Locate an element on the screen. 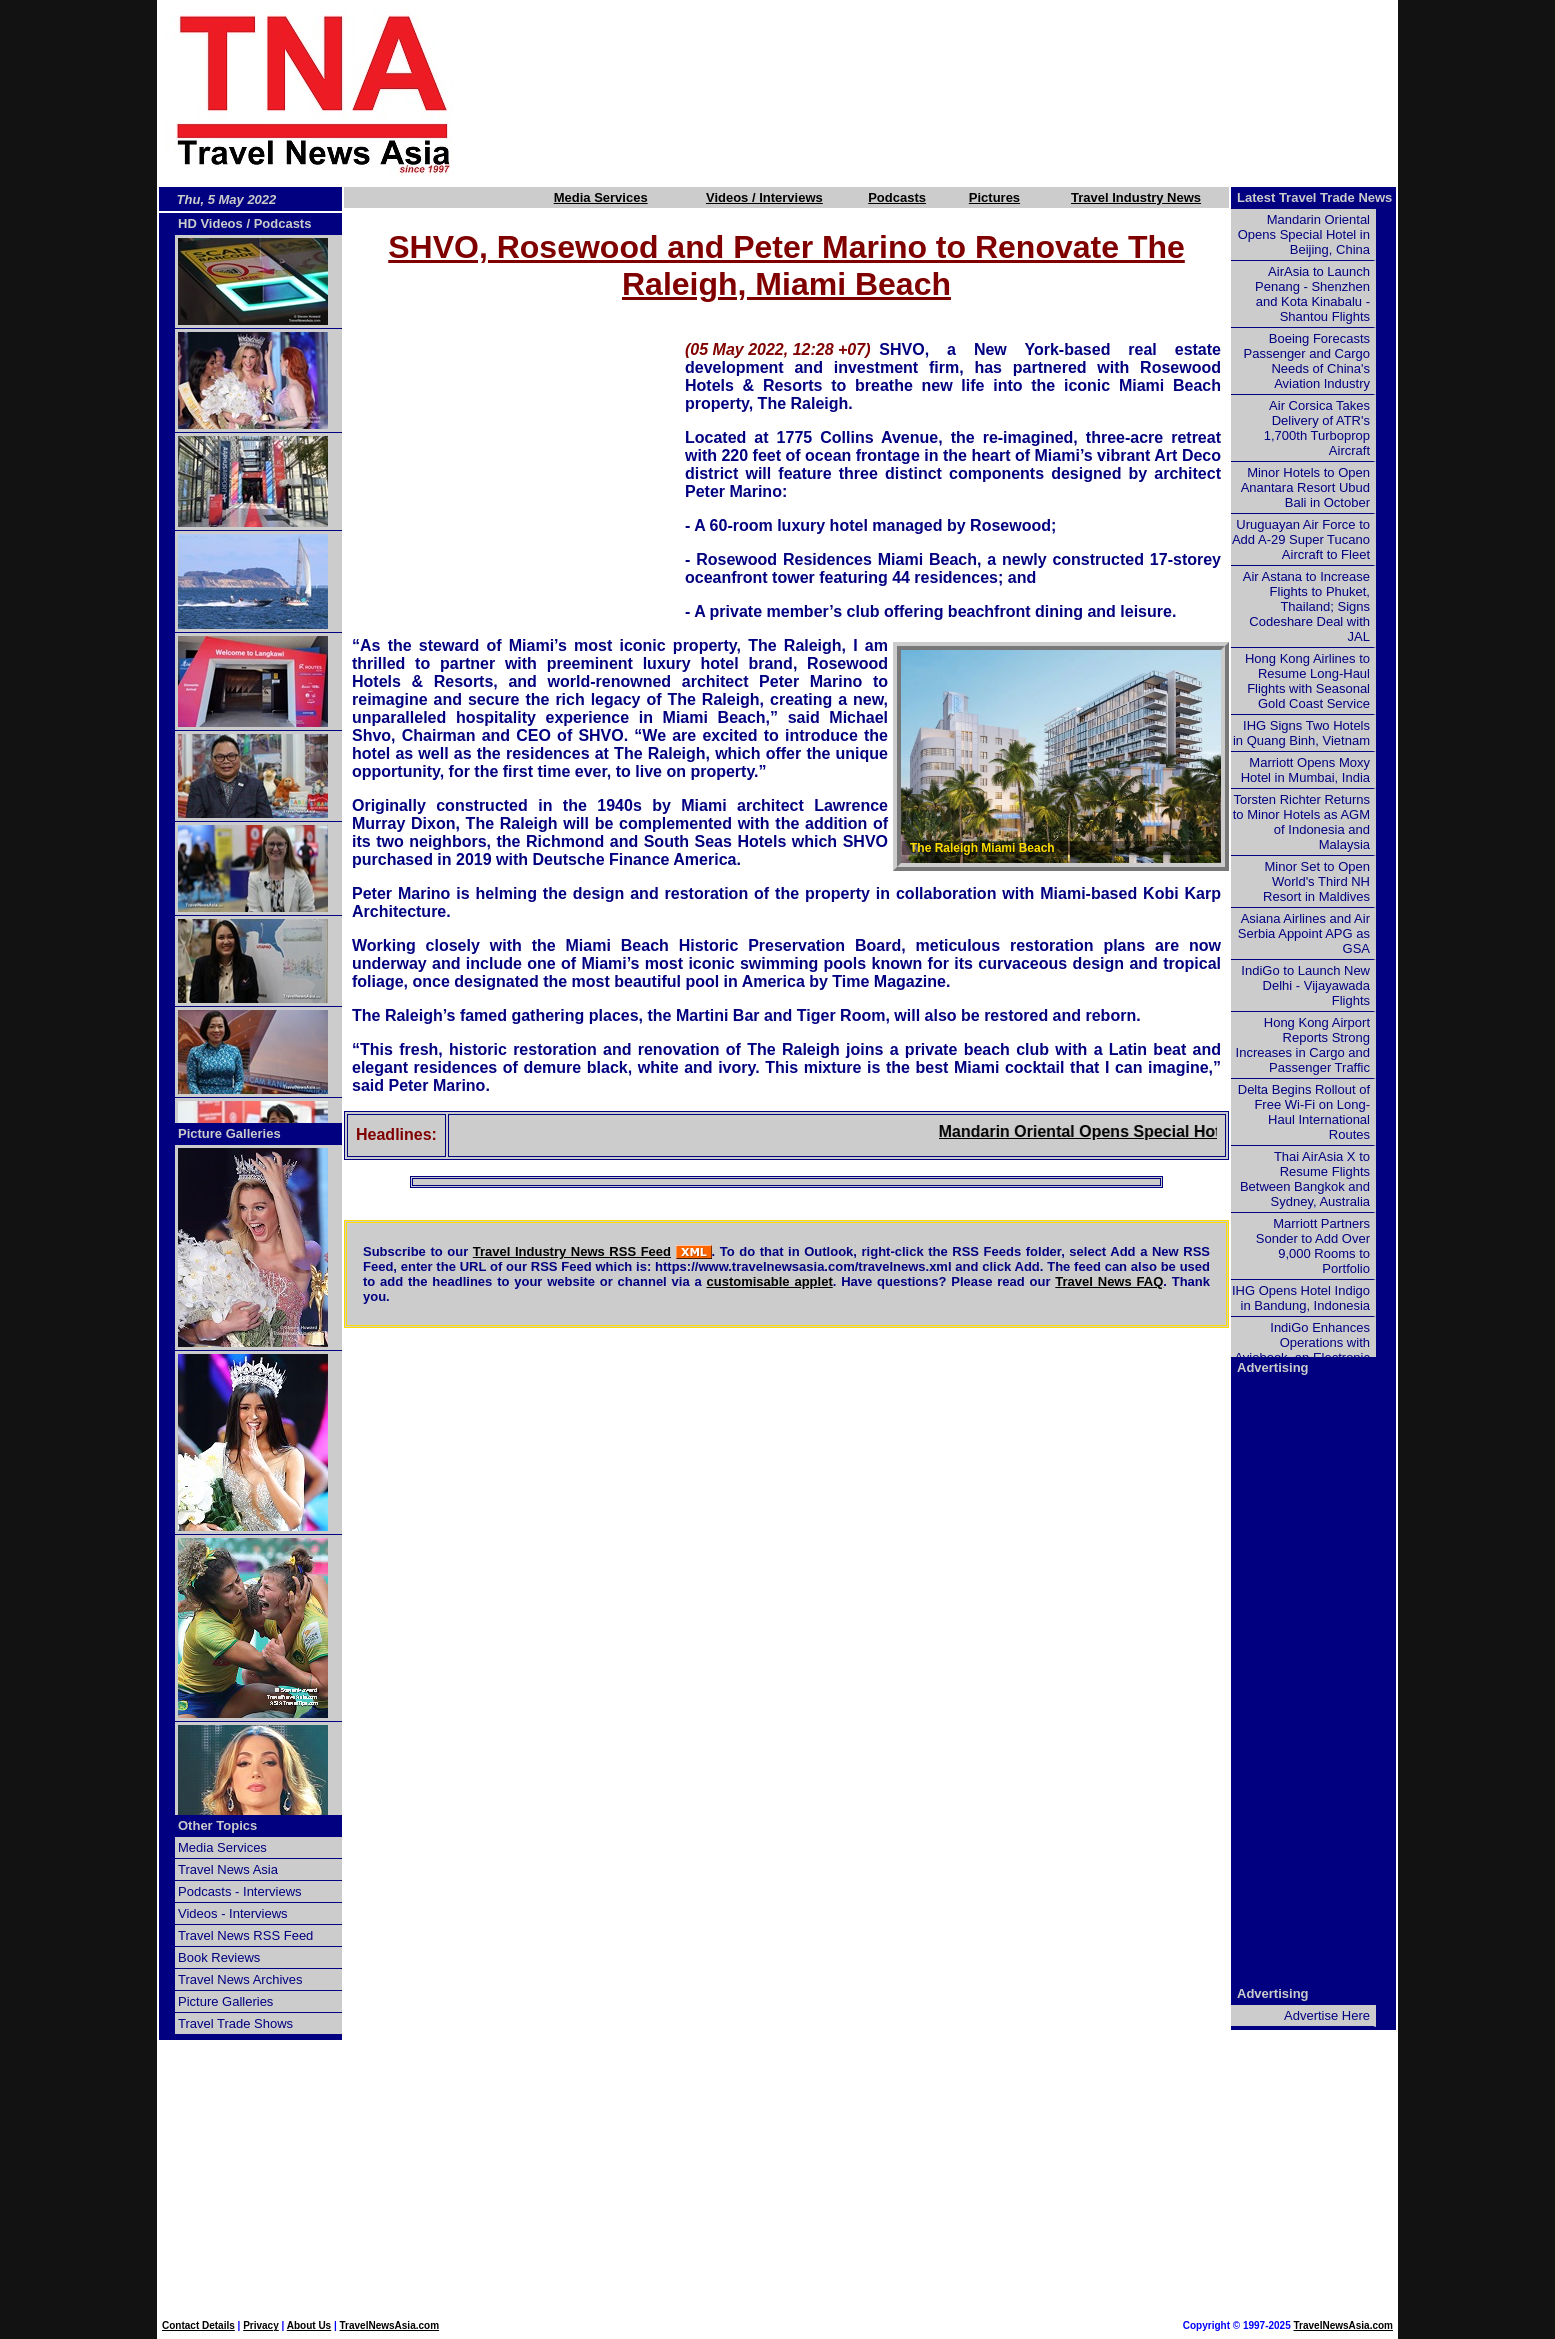 The image size is (1555, 2339). HD Videos is located at coordinates (210, 223).